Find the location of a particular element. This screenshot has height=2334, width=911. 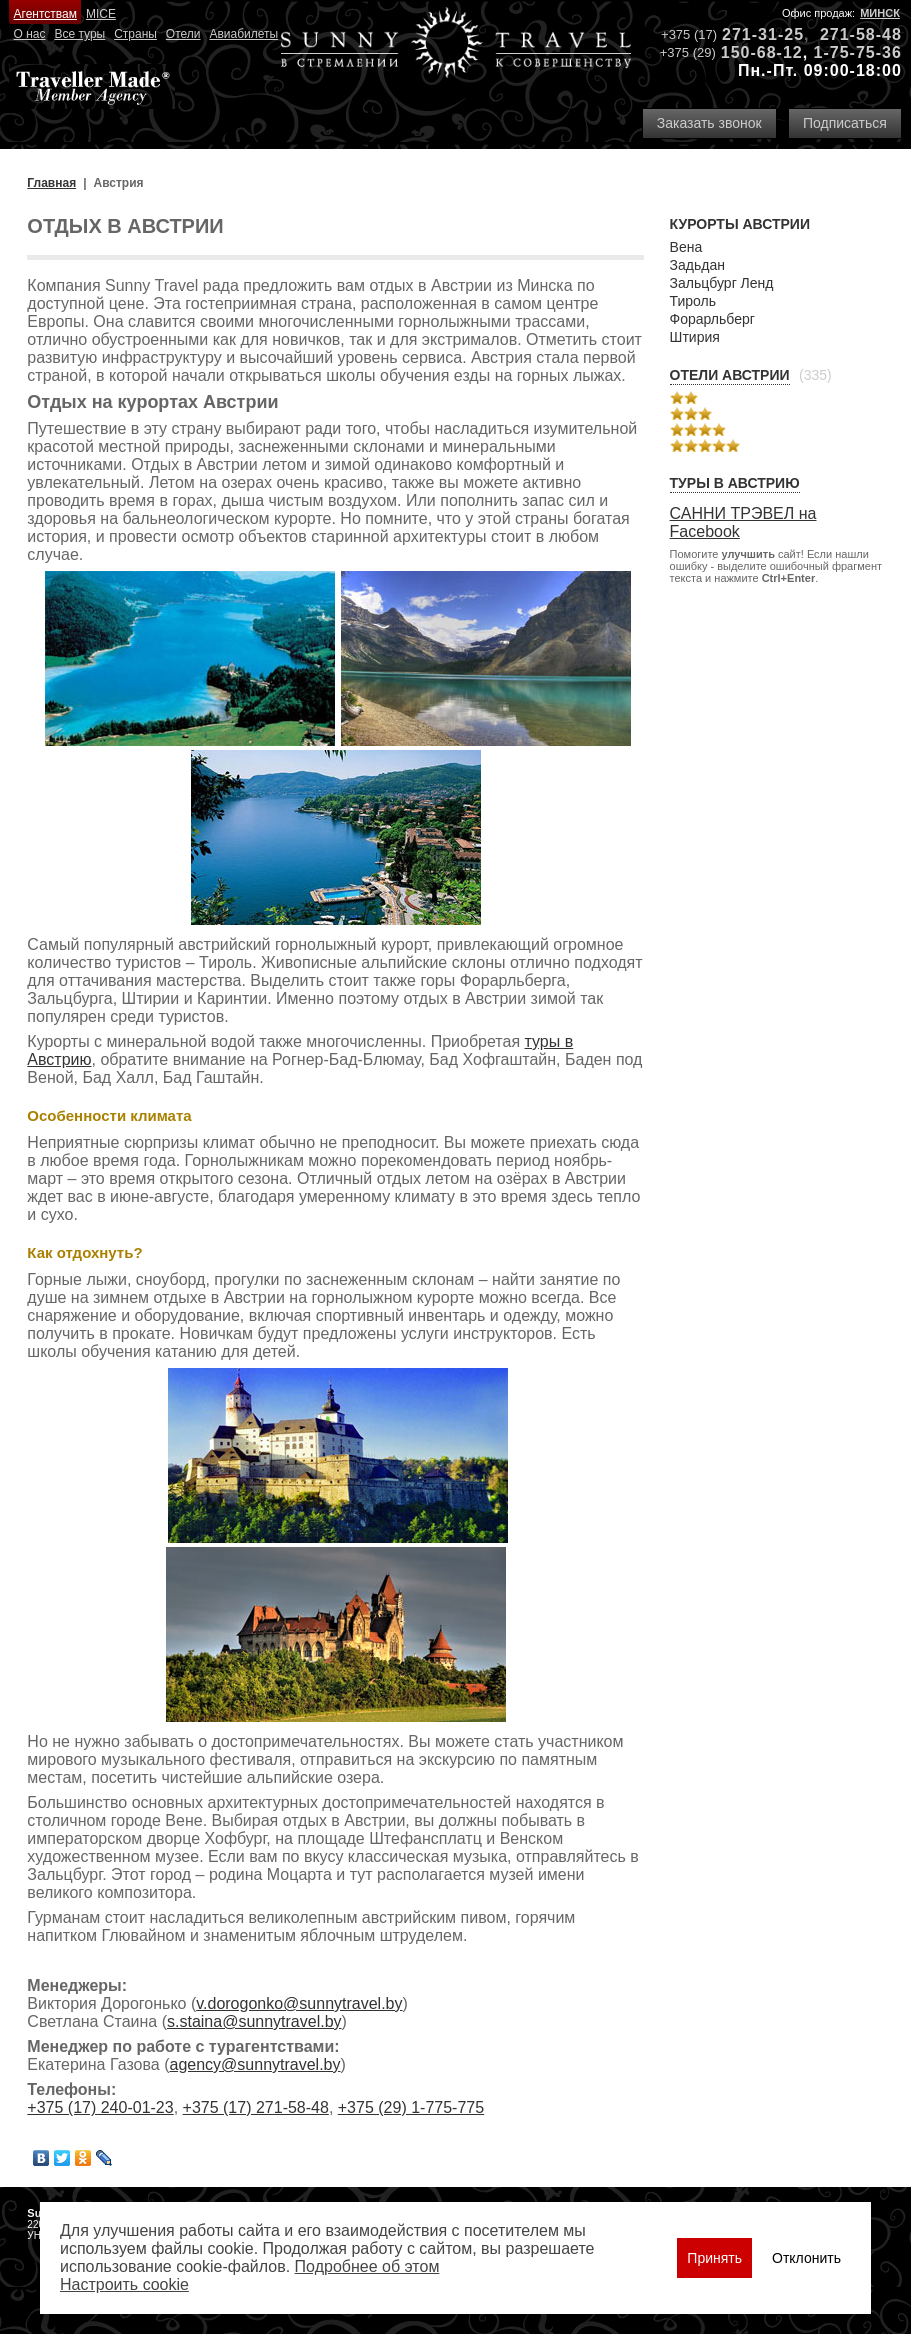

О нас is located at coordinates (30, 34).